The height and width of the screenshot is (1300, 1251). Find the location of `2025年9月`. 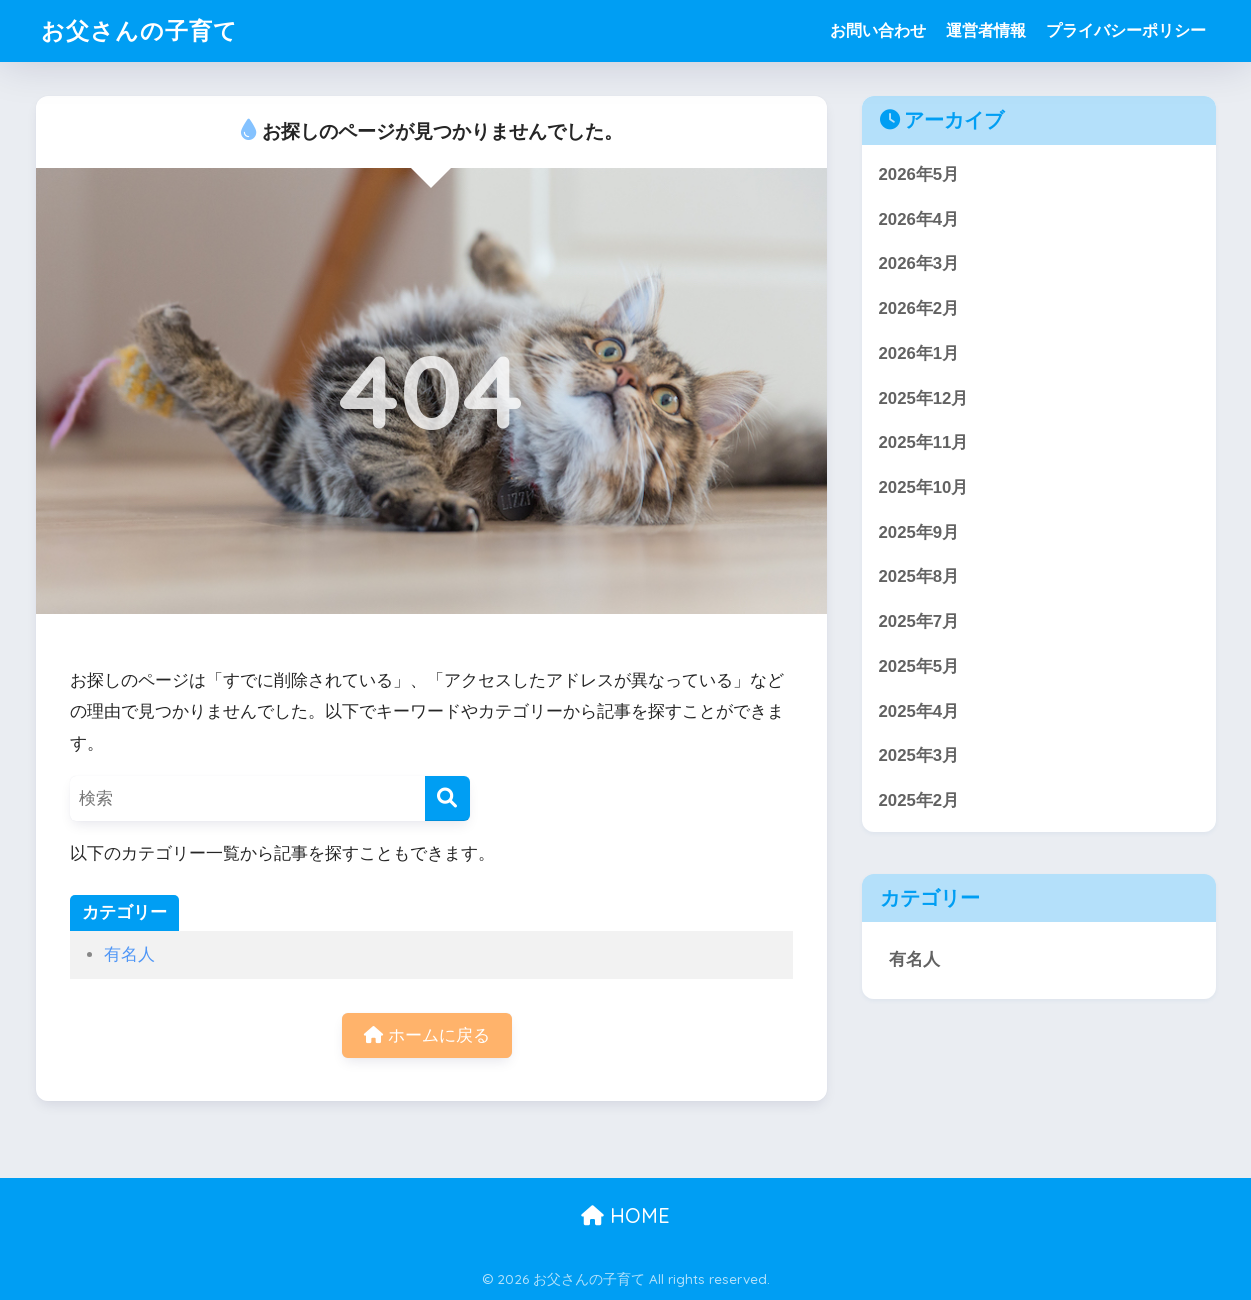

2025年9月 is located at coordinates (919, 532).